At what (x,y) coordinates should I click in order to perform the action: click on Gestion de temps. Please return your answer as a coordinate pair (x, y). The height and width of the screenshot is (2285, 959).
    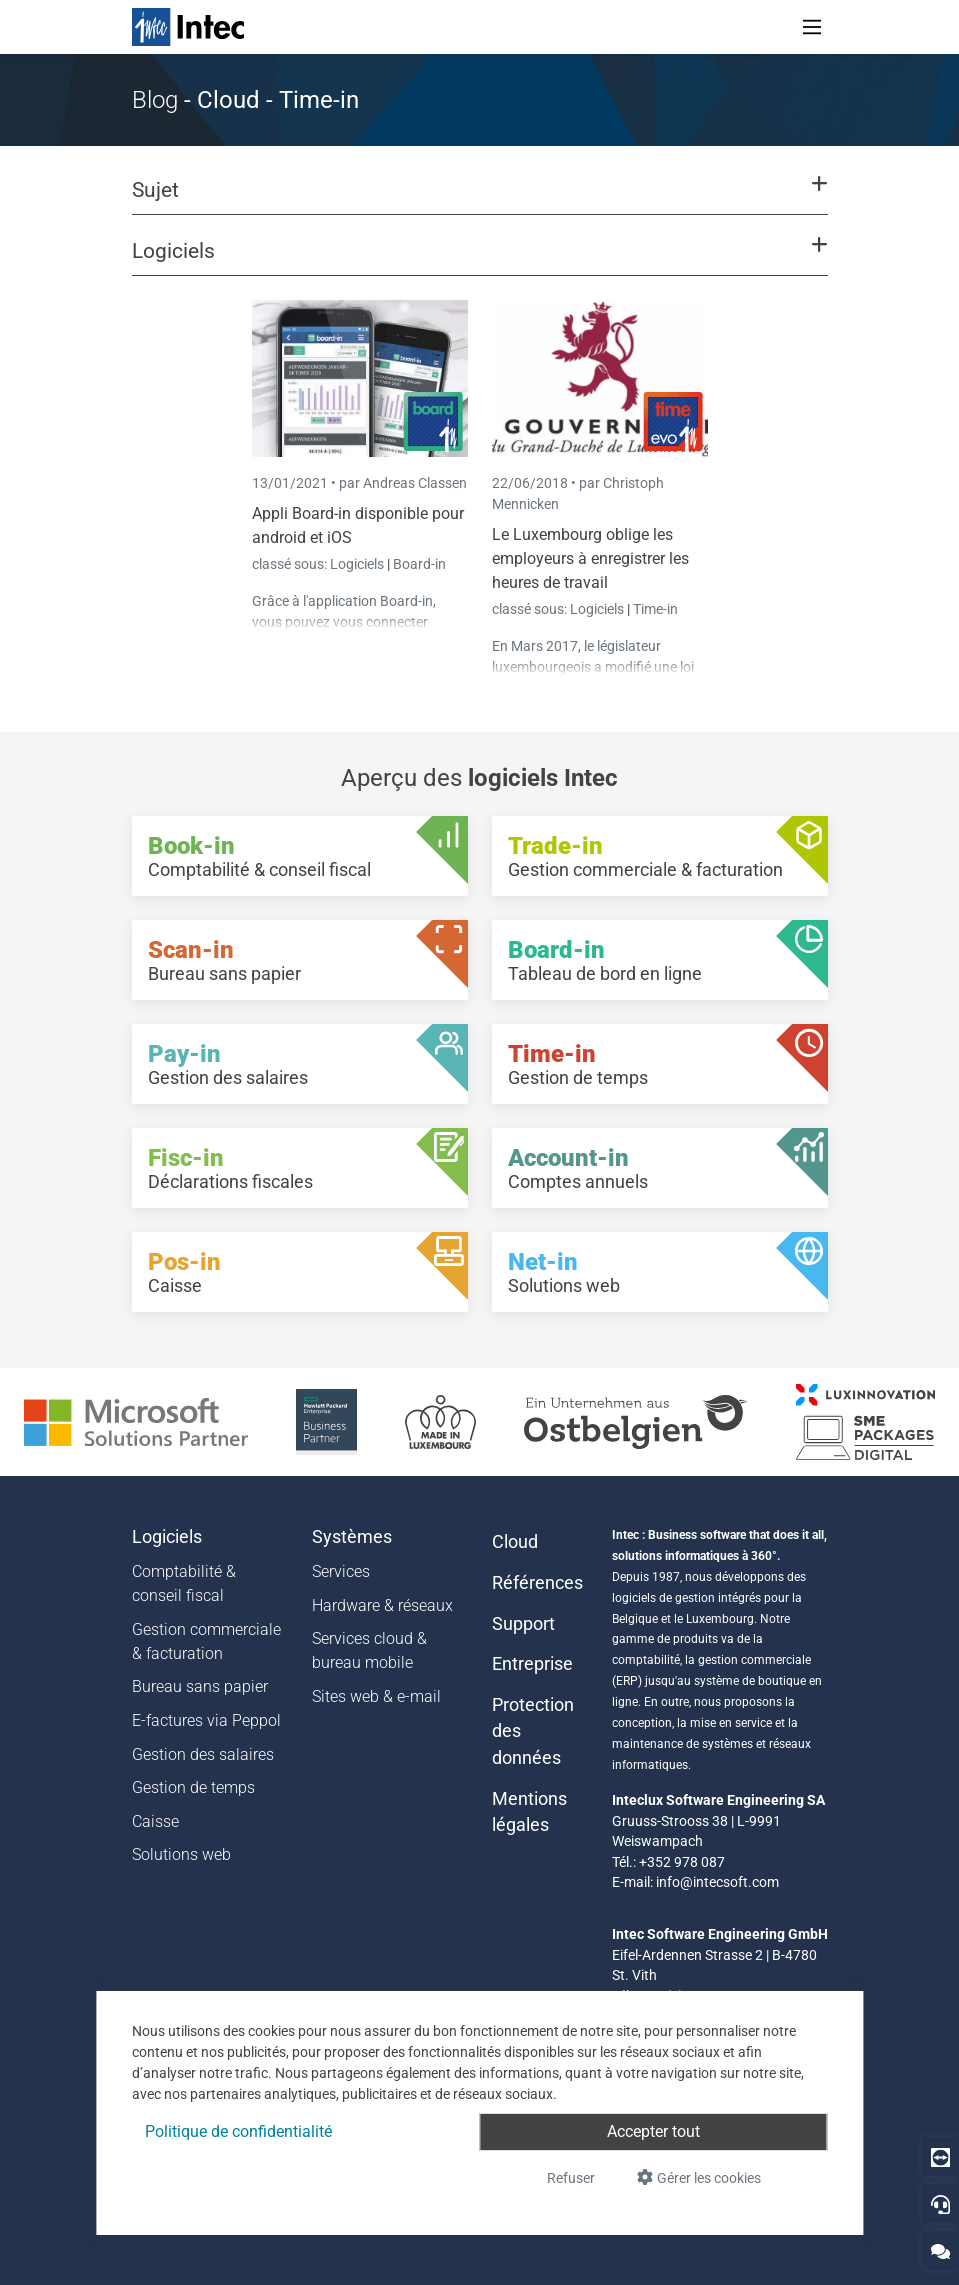
    Looking at the image, I should click on (193, 1787).